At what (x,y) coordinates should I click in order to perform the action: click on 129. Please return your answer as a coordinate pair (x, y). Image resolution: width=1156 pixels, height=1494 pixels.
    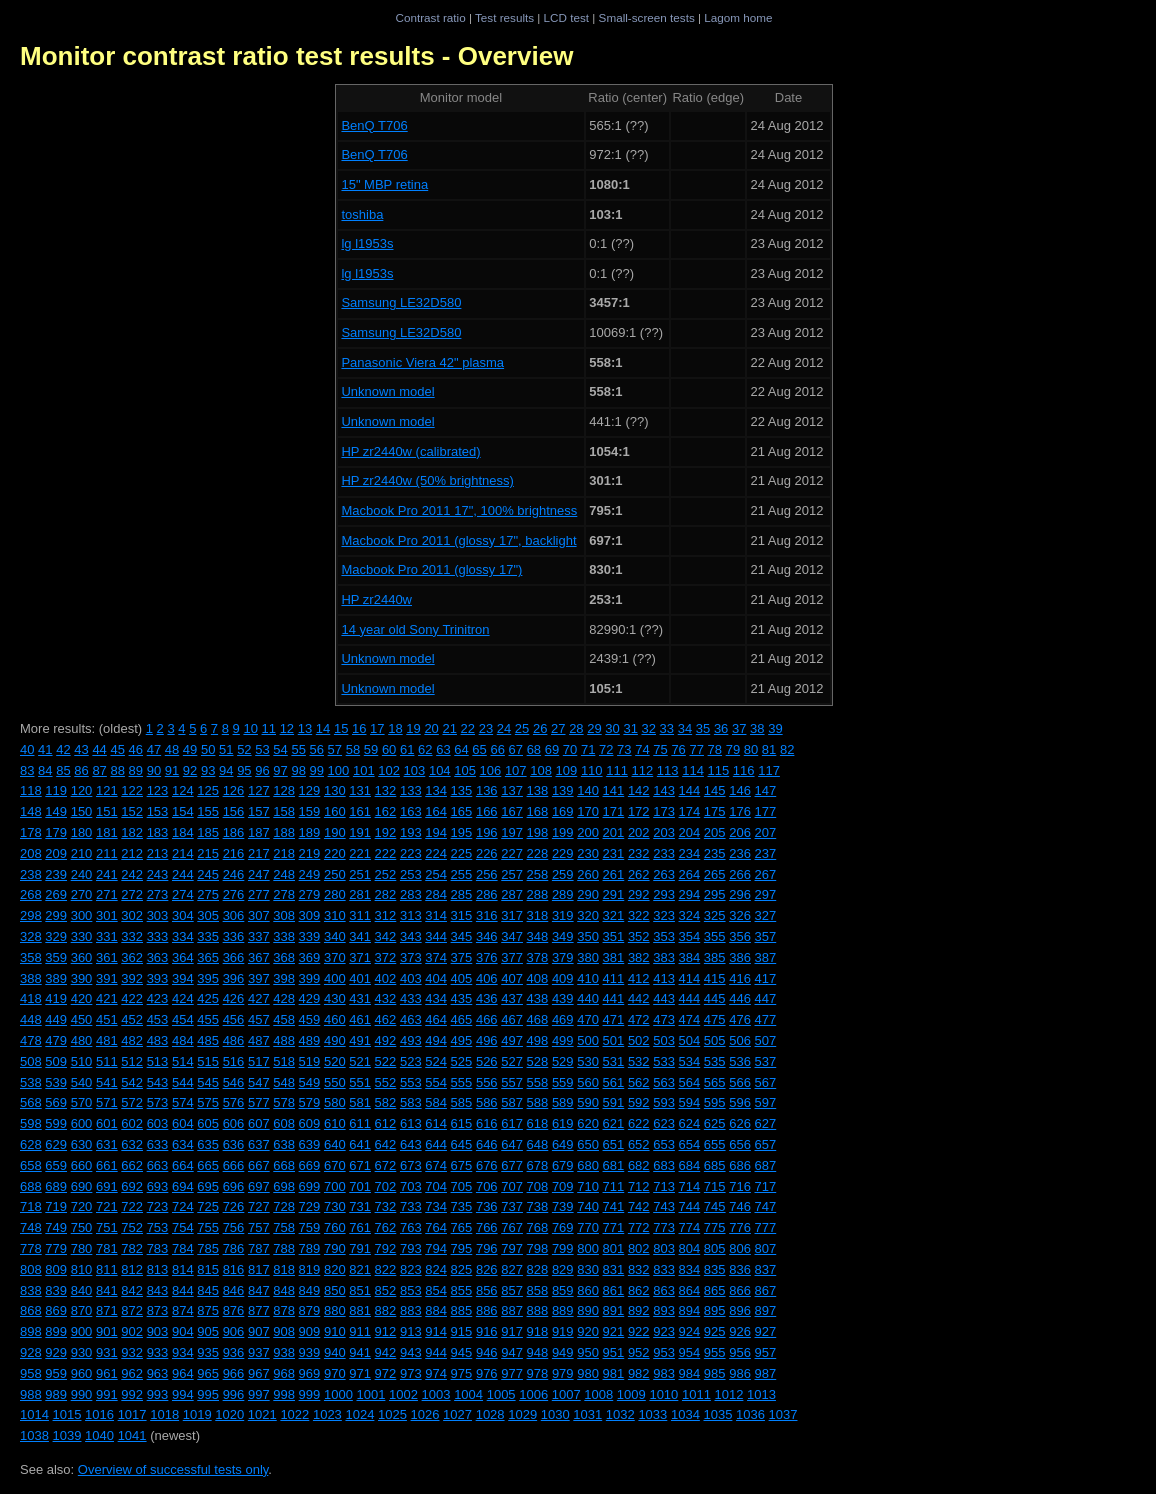
    Looking at the image, I should click on (310, 790).